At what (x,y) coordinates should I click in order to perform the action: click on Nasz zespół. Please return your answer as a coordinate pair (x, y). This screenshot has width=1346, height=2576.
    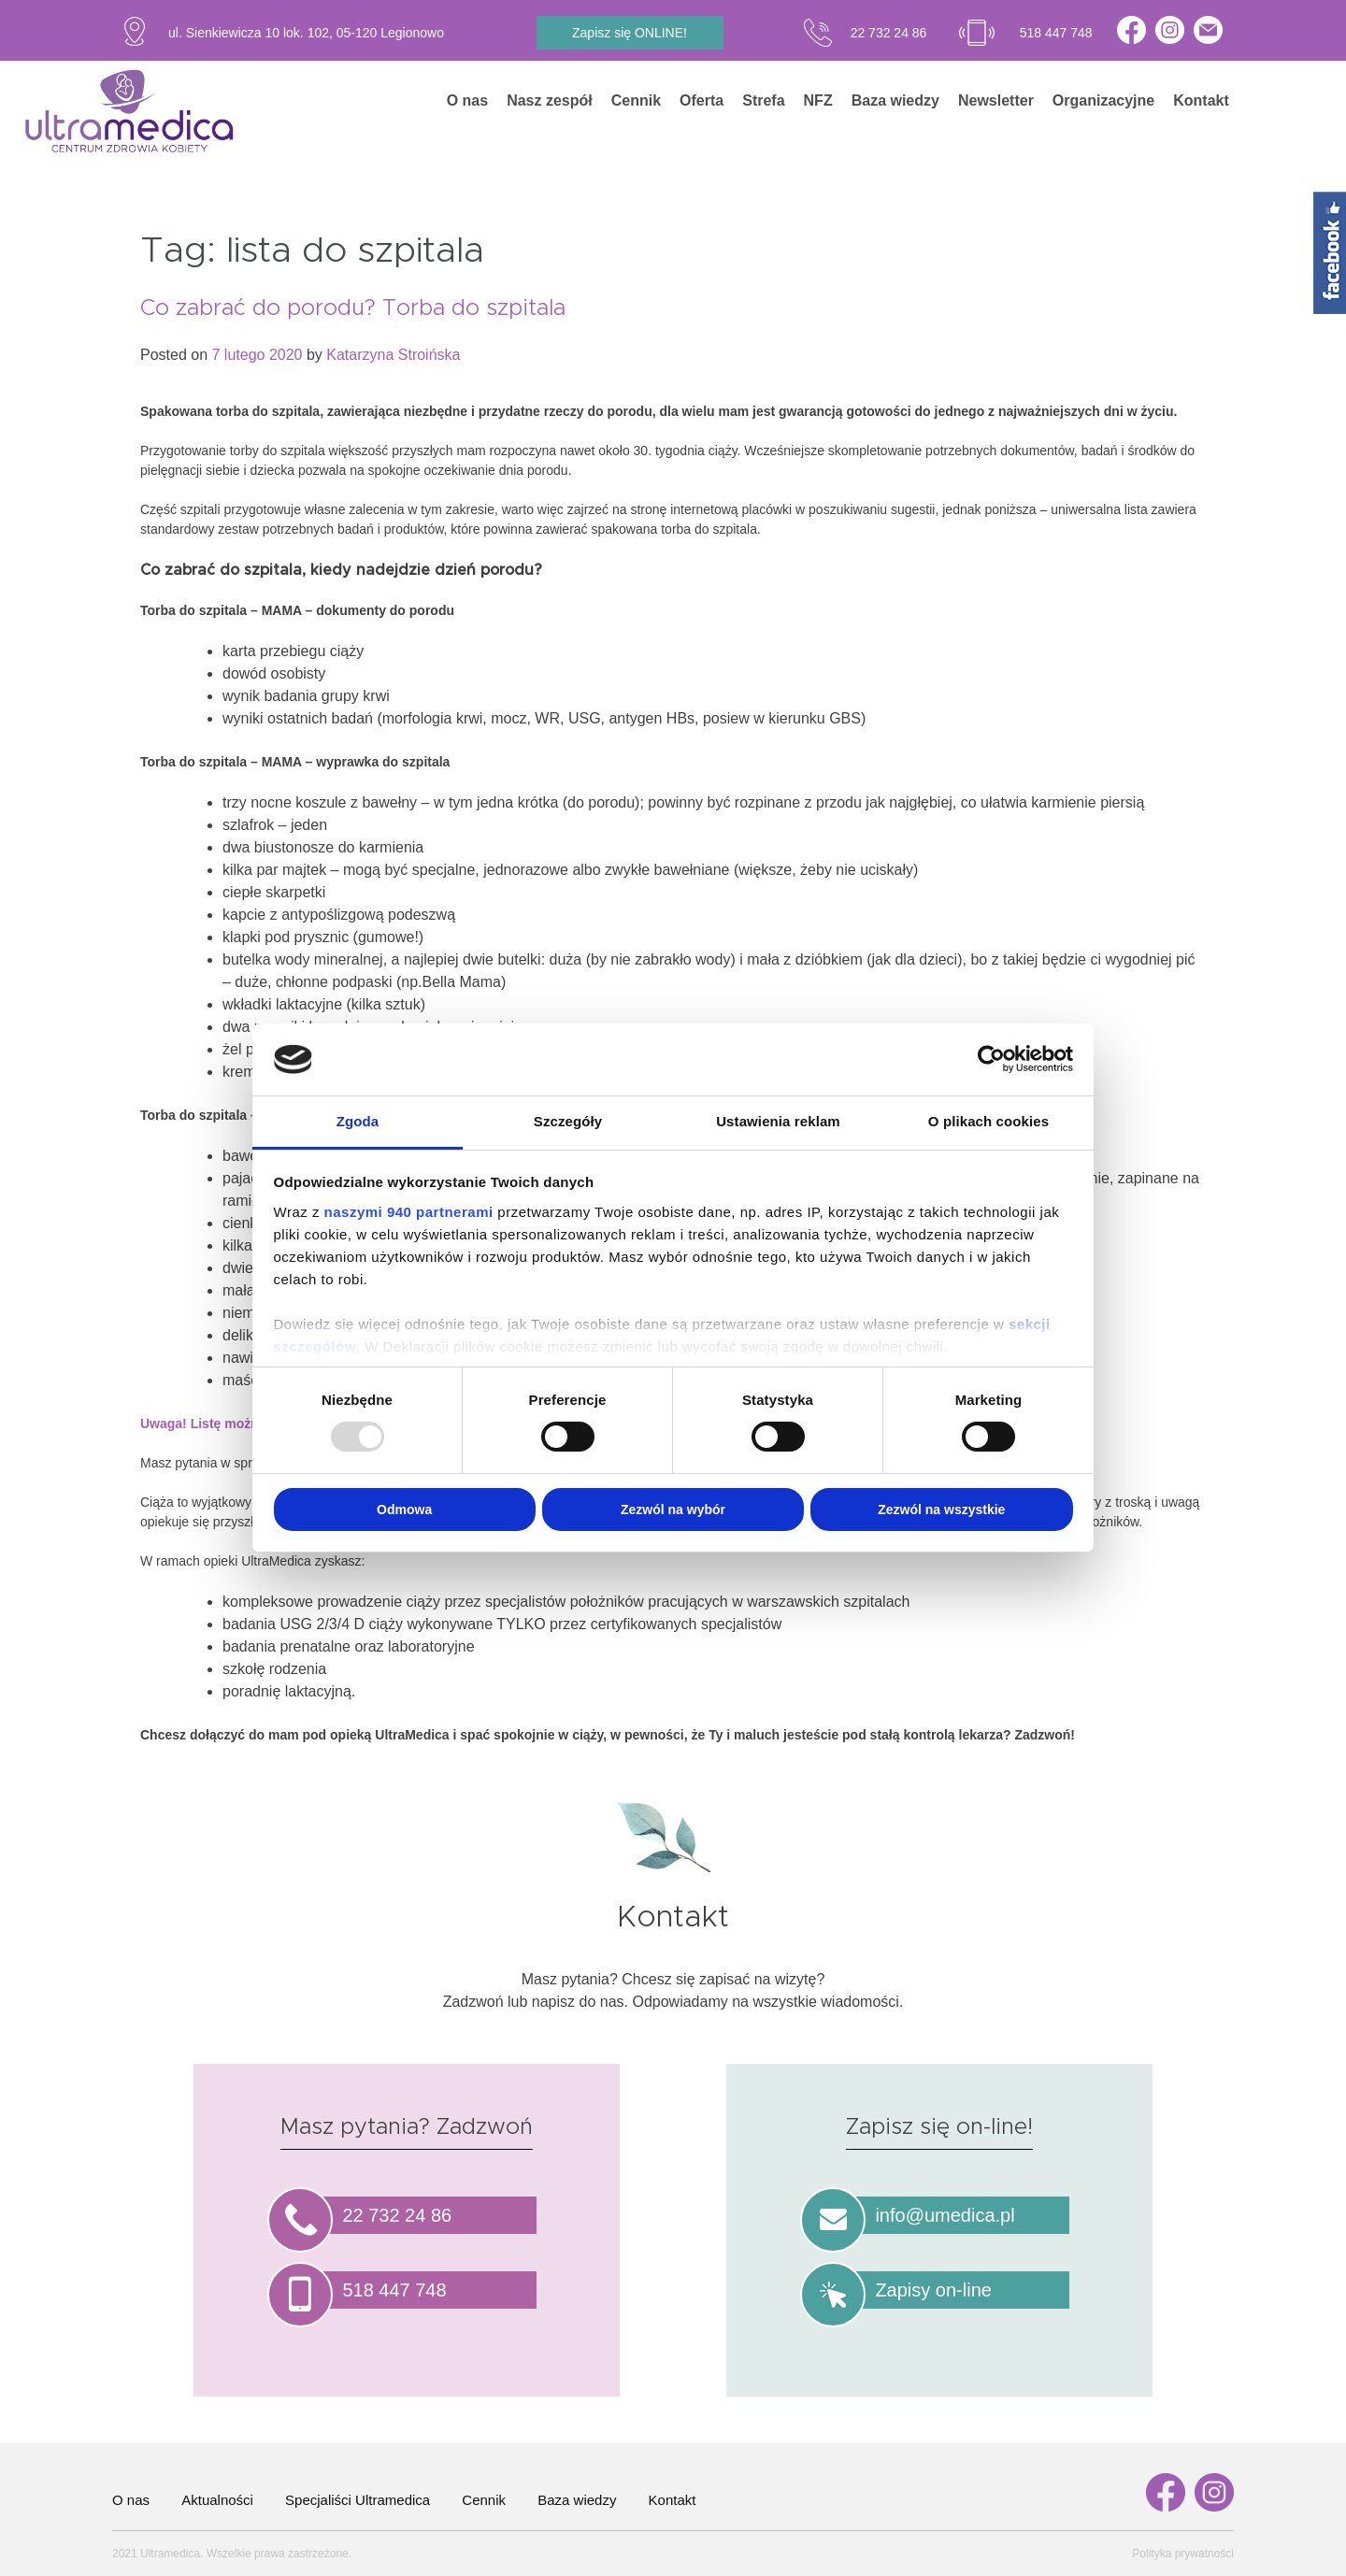
    Looking at the image, I should click on (550, 100).